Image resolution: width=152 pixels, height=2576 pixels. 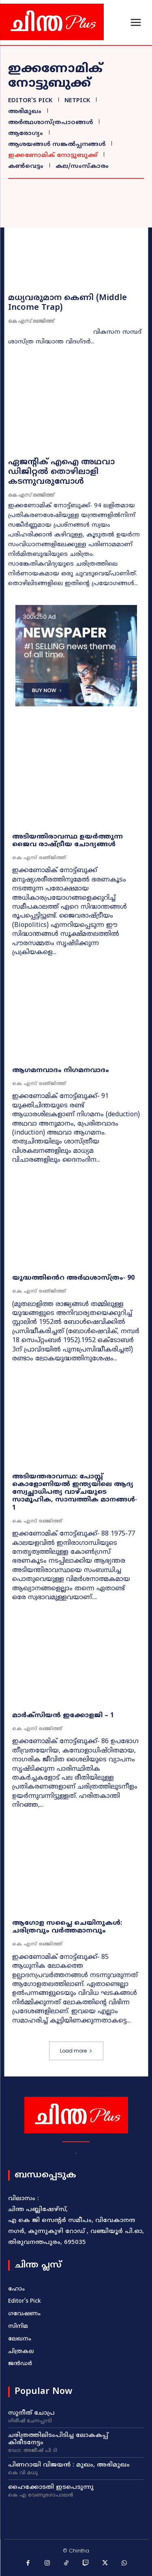 What do you see at coordinates (30, 2421) in the screenshot?
I see `ഗിരീഷ്‌ ചേനപ്പാടി` at bounding box center [30, 2421].